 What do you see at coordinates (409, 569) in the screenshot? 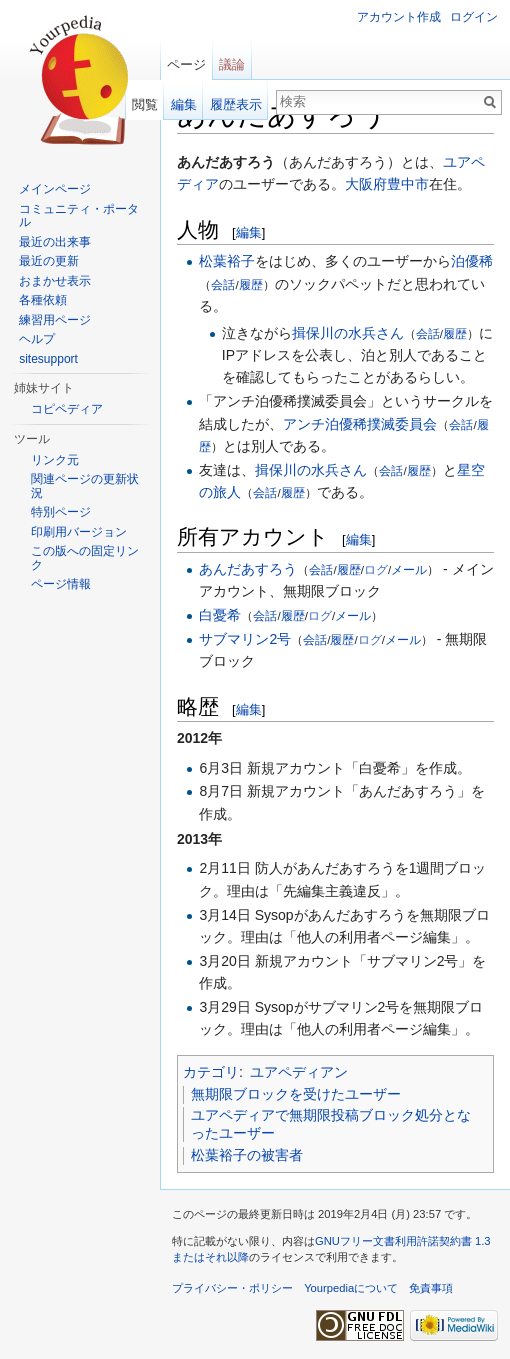
I see `メール` at bounding box center [409, 569].